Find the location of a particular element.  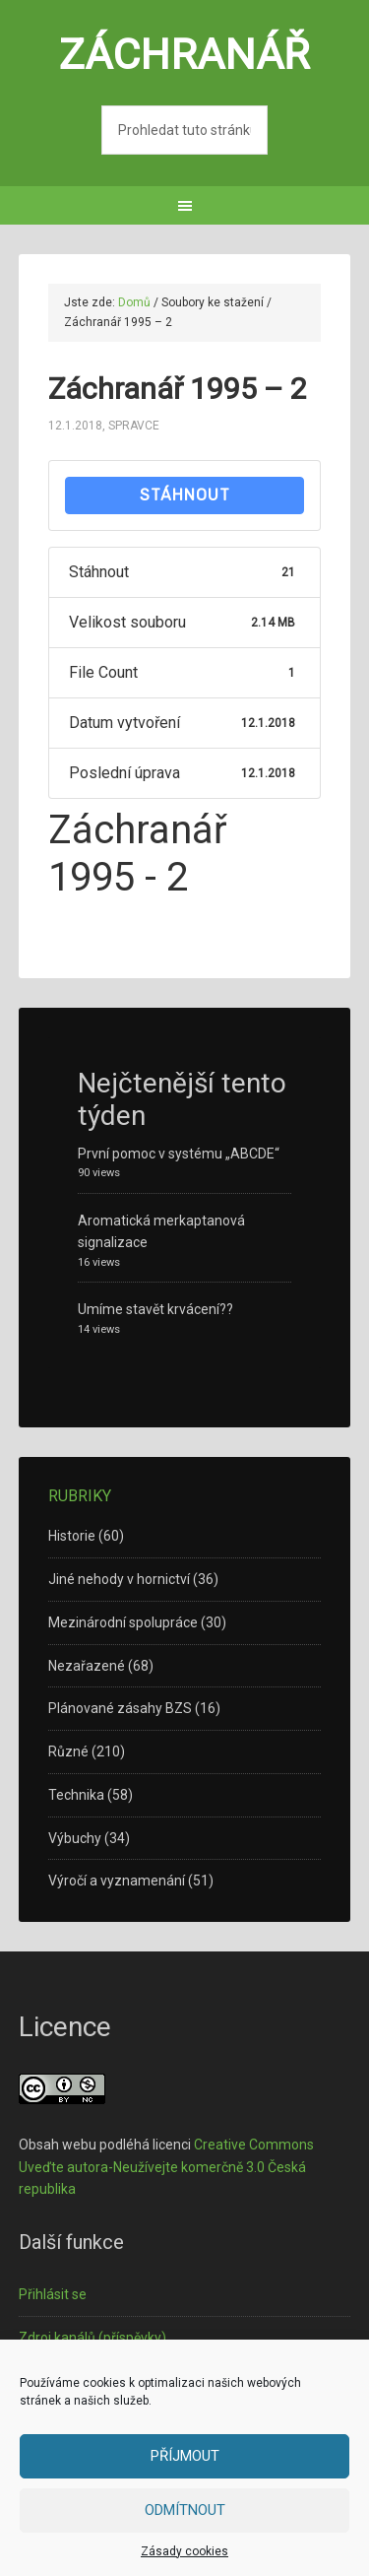

Zásady cookies is located at coordinates (184, 2551).